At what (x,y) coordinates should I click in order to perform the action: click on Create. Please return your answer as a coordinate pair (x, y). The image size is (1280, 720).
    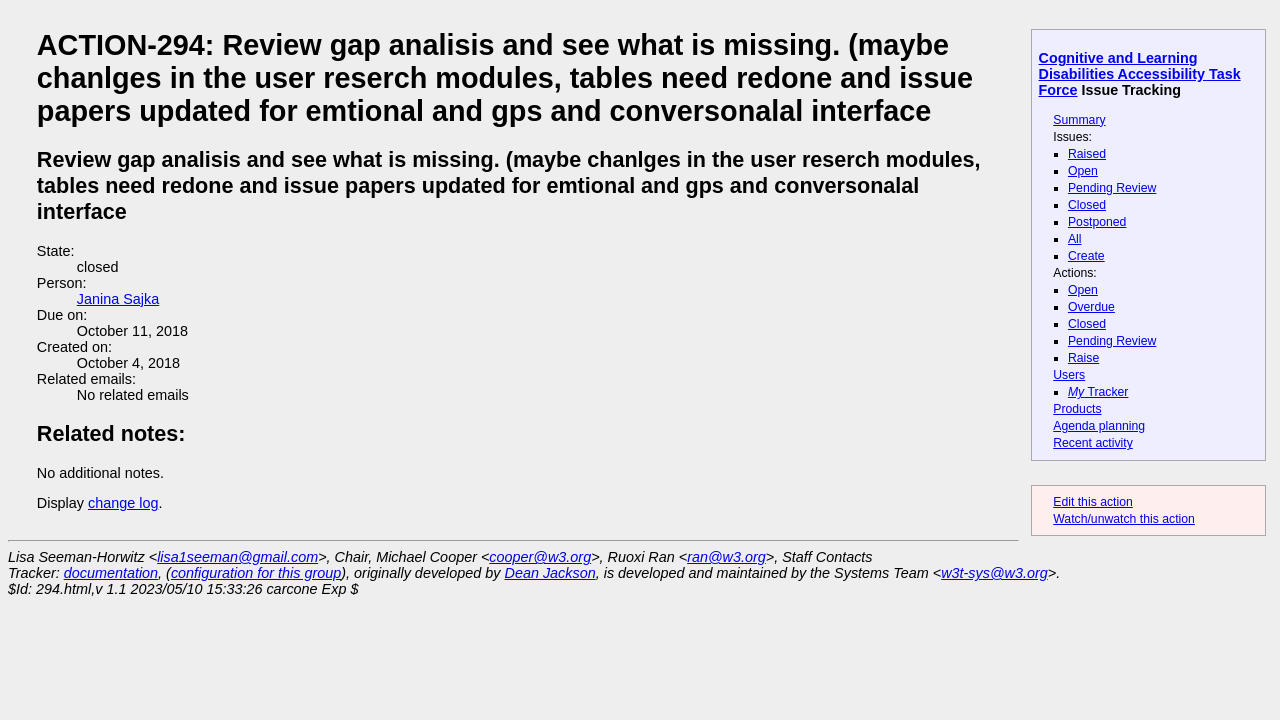
    Looking at the image, I should click on (1086, 256).